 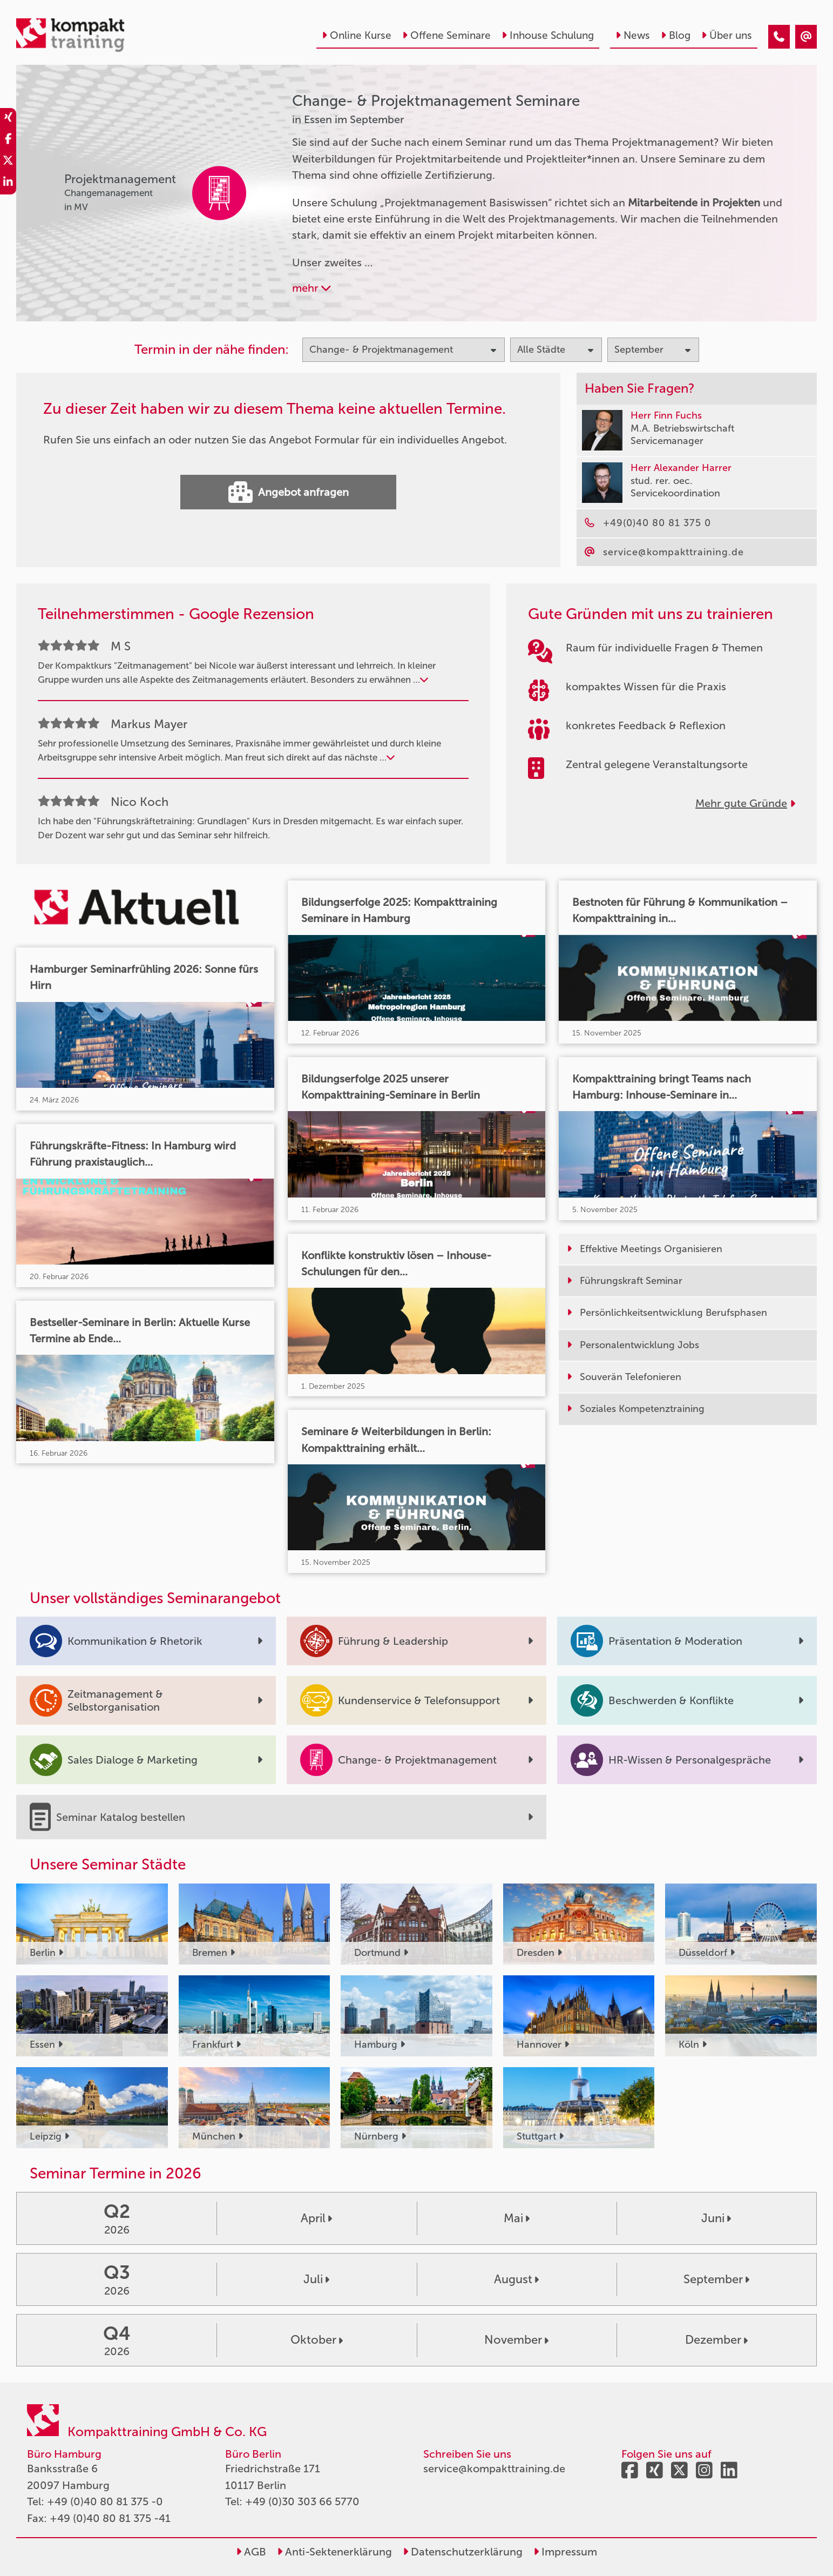 What do you see at coordinates (302, 2501) in the screenshot?
I see `+49 (0)30 303 66 5770` at bounding box center [302, 2501].